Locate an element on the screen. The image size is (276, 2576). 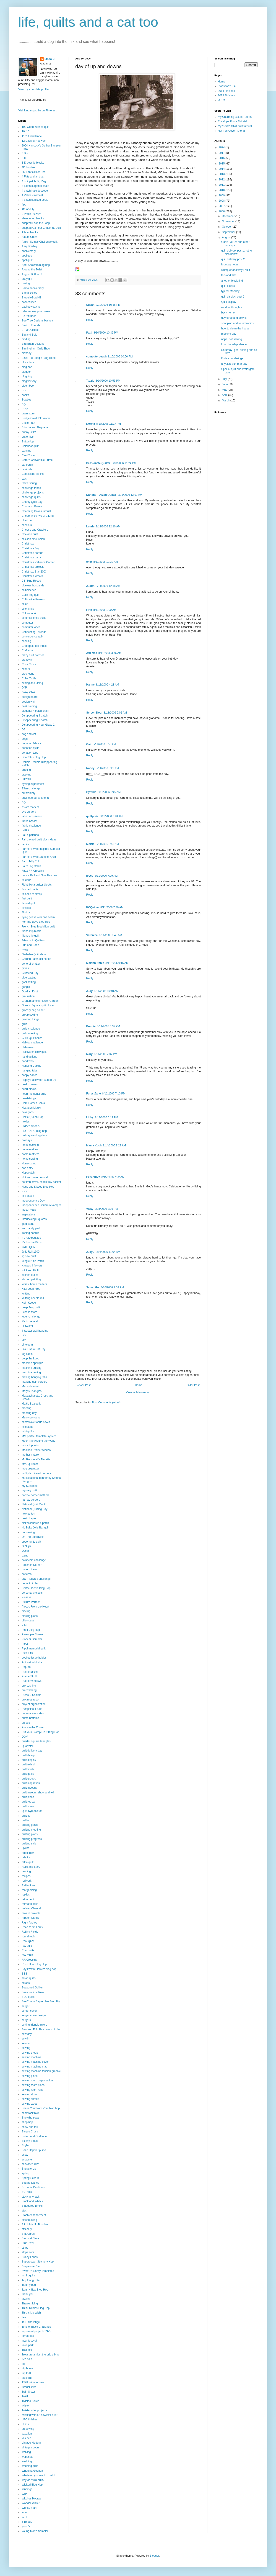
Prairie Stroll is located at coordinates (29, 1676).